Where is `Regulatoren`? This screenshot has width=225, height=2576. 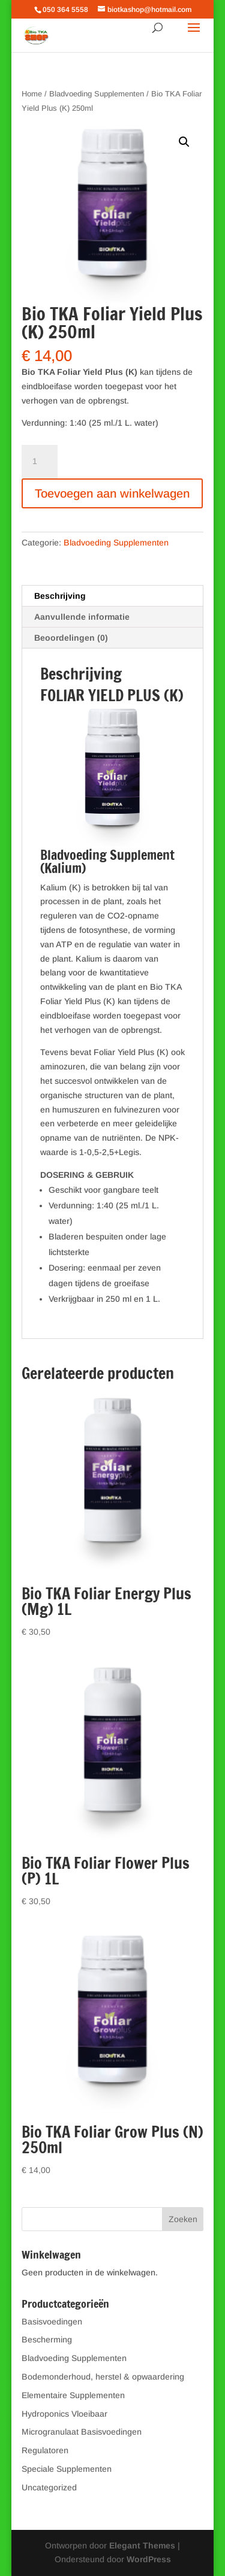
Regulatoren is located at coordinates (45, 2450).